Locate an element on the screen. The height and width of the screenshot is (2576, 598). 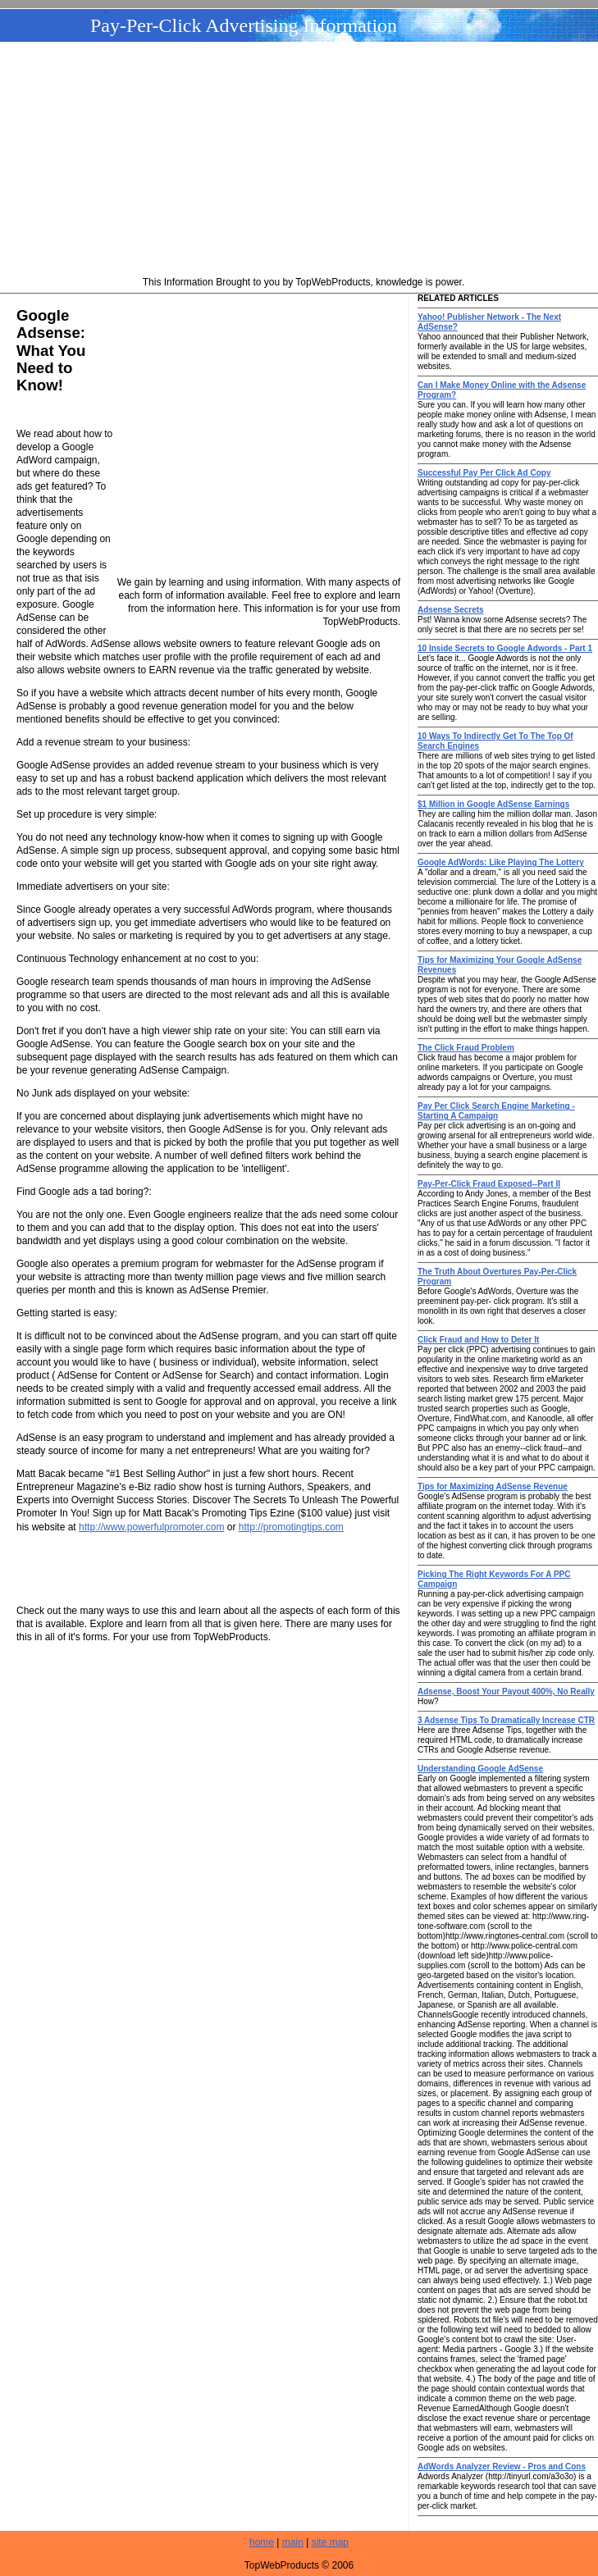
Pay-Per-Click Advertising Information is located at coordinates (243, 25).